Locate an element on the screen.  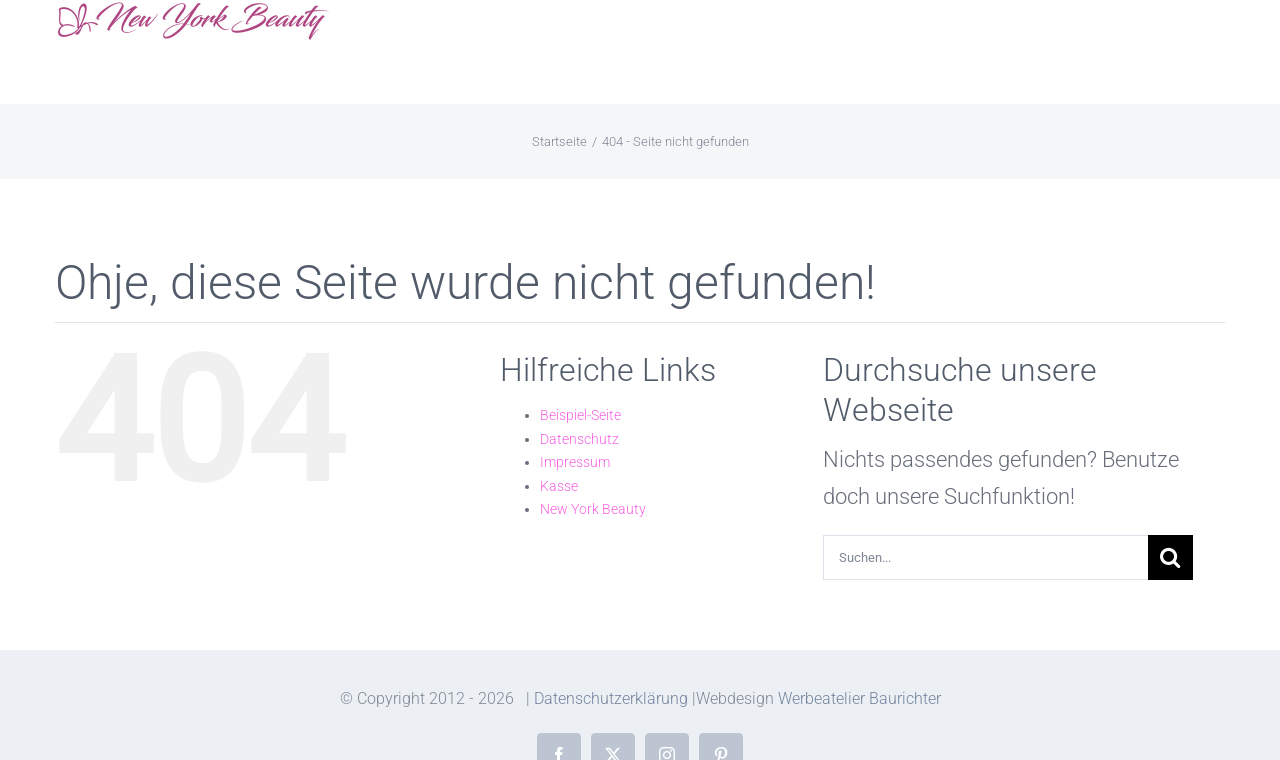
New York Beauty is located at coordinates (593, 509).